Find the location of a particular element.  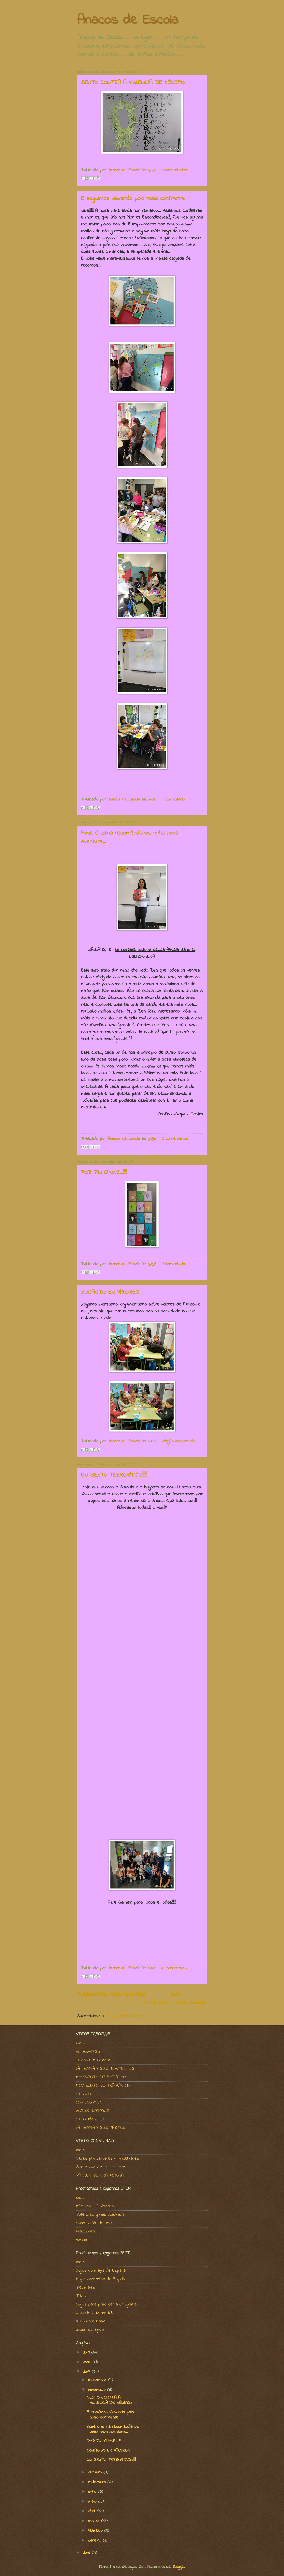

LA TIERRA Y SUS PARTES is located at coordinates (100, 2128).